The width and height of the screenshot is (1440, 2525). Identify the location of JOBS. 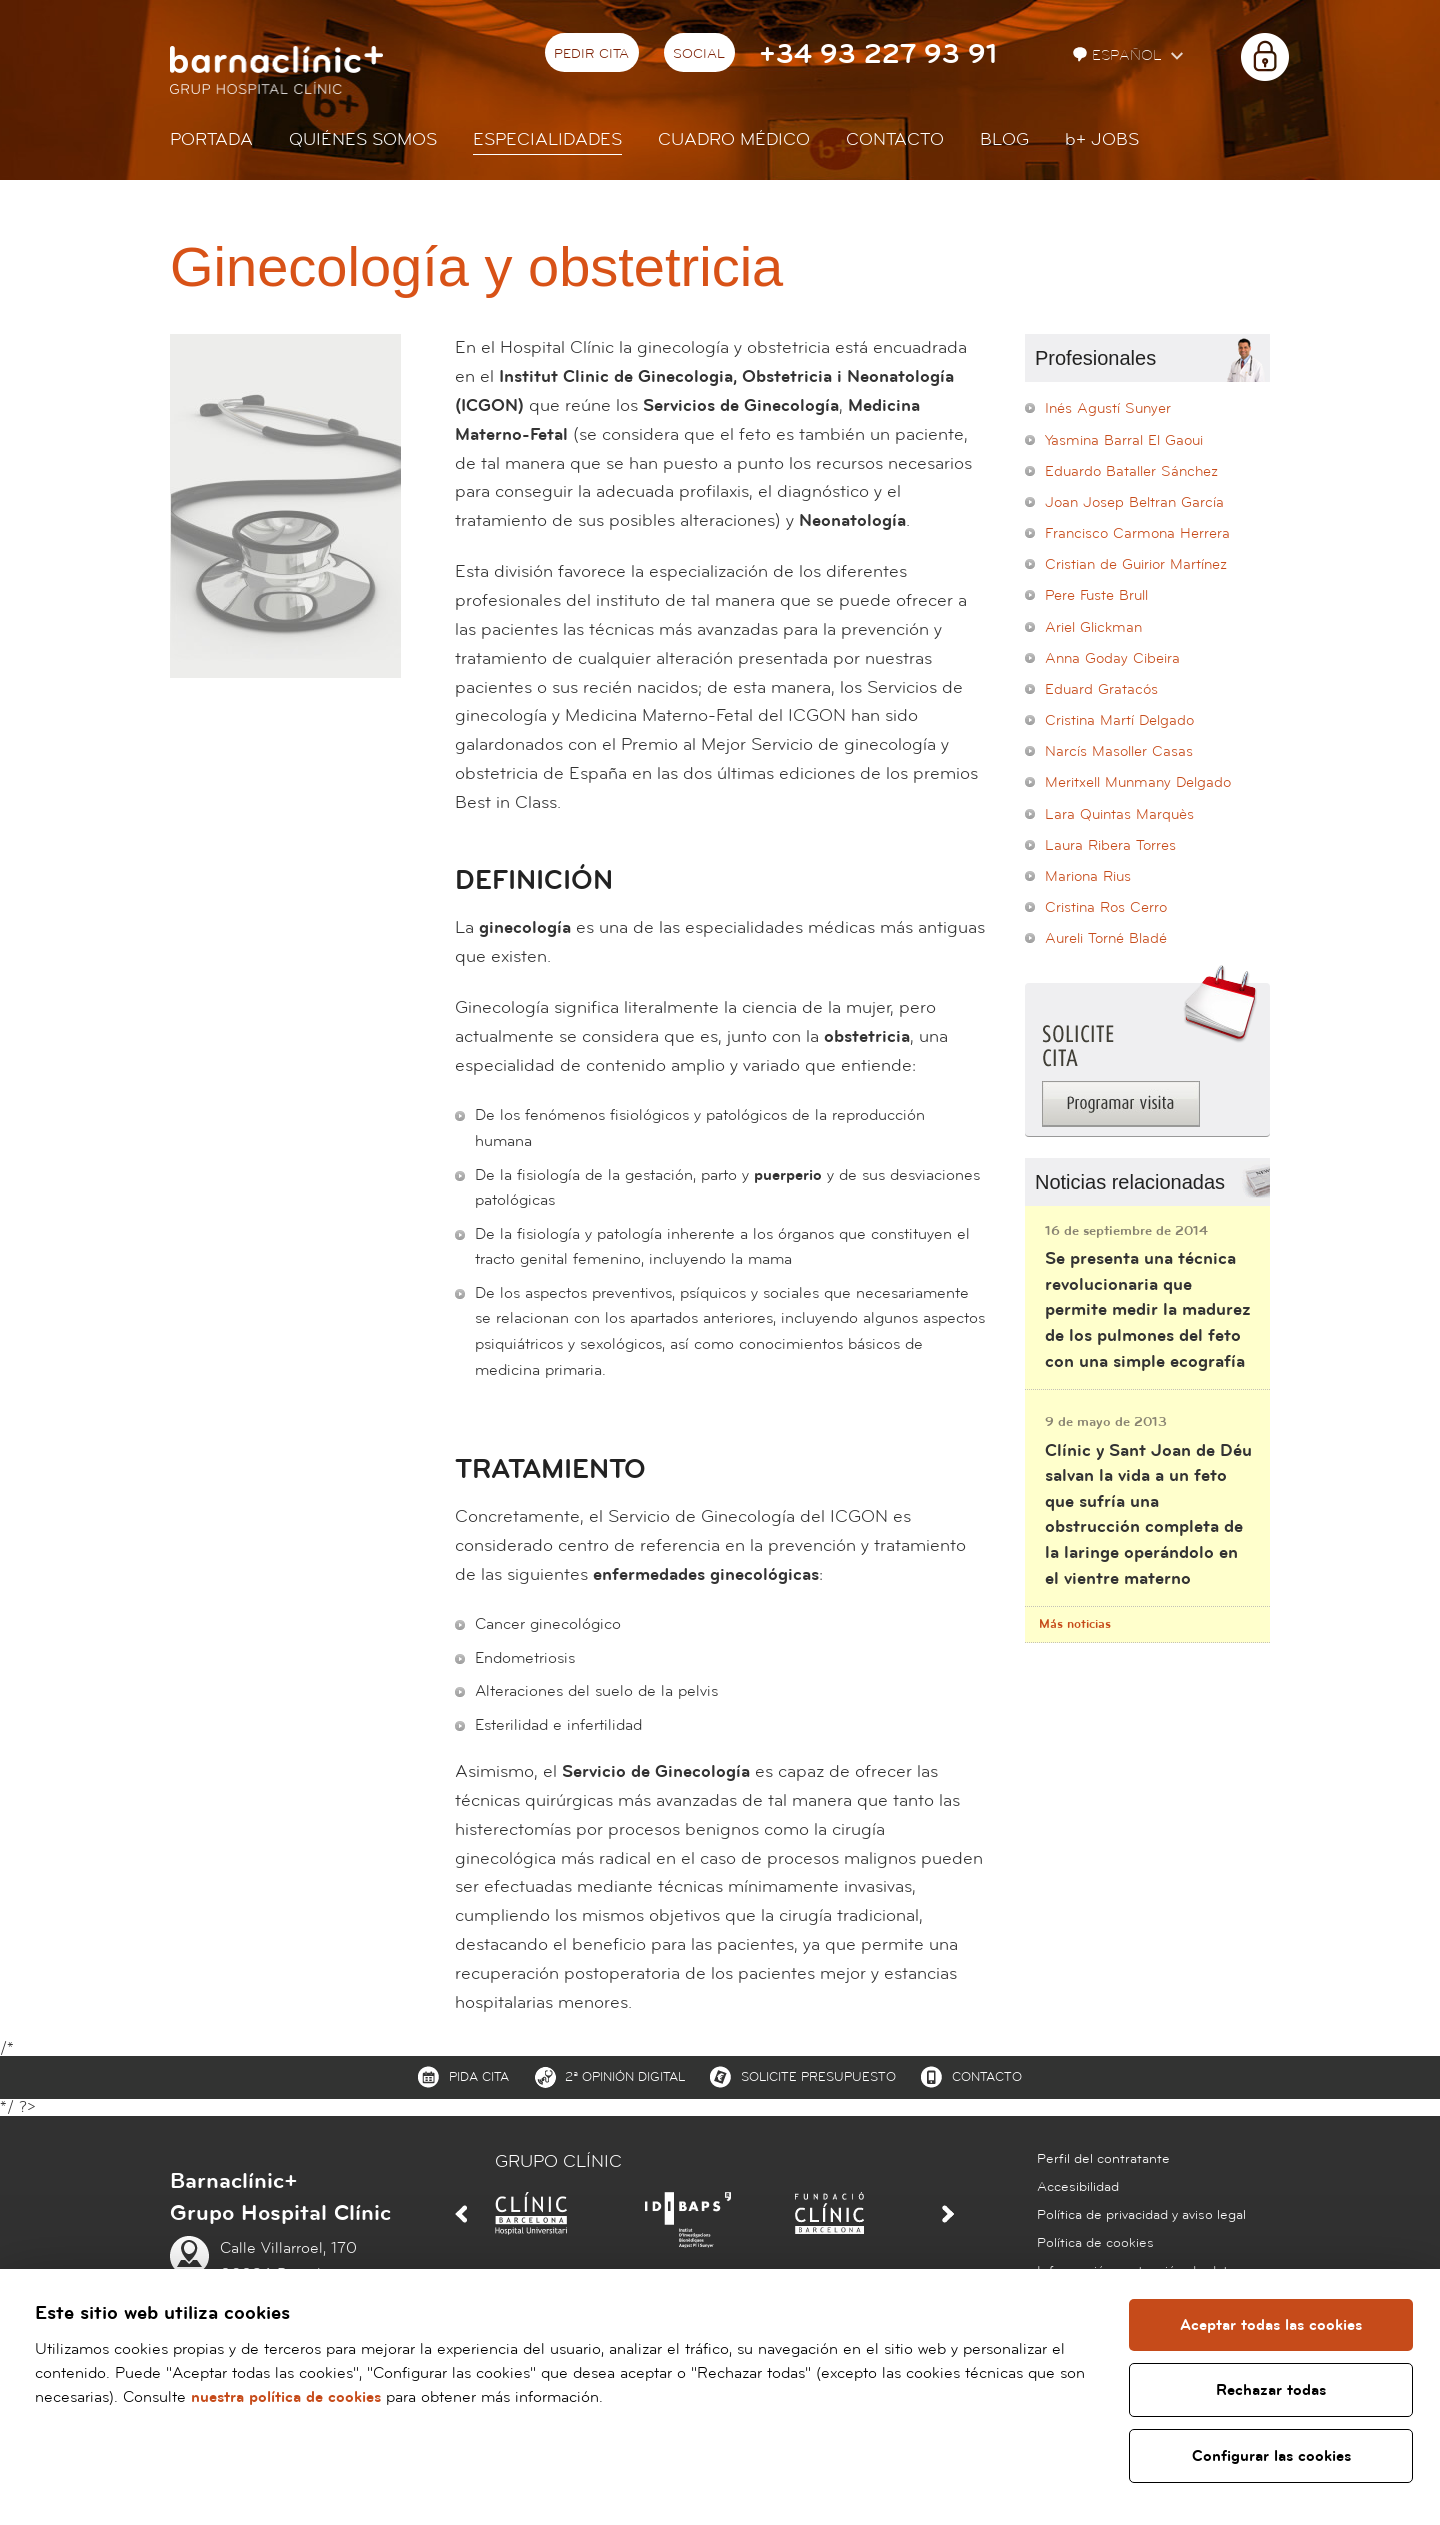
(1102, 139).